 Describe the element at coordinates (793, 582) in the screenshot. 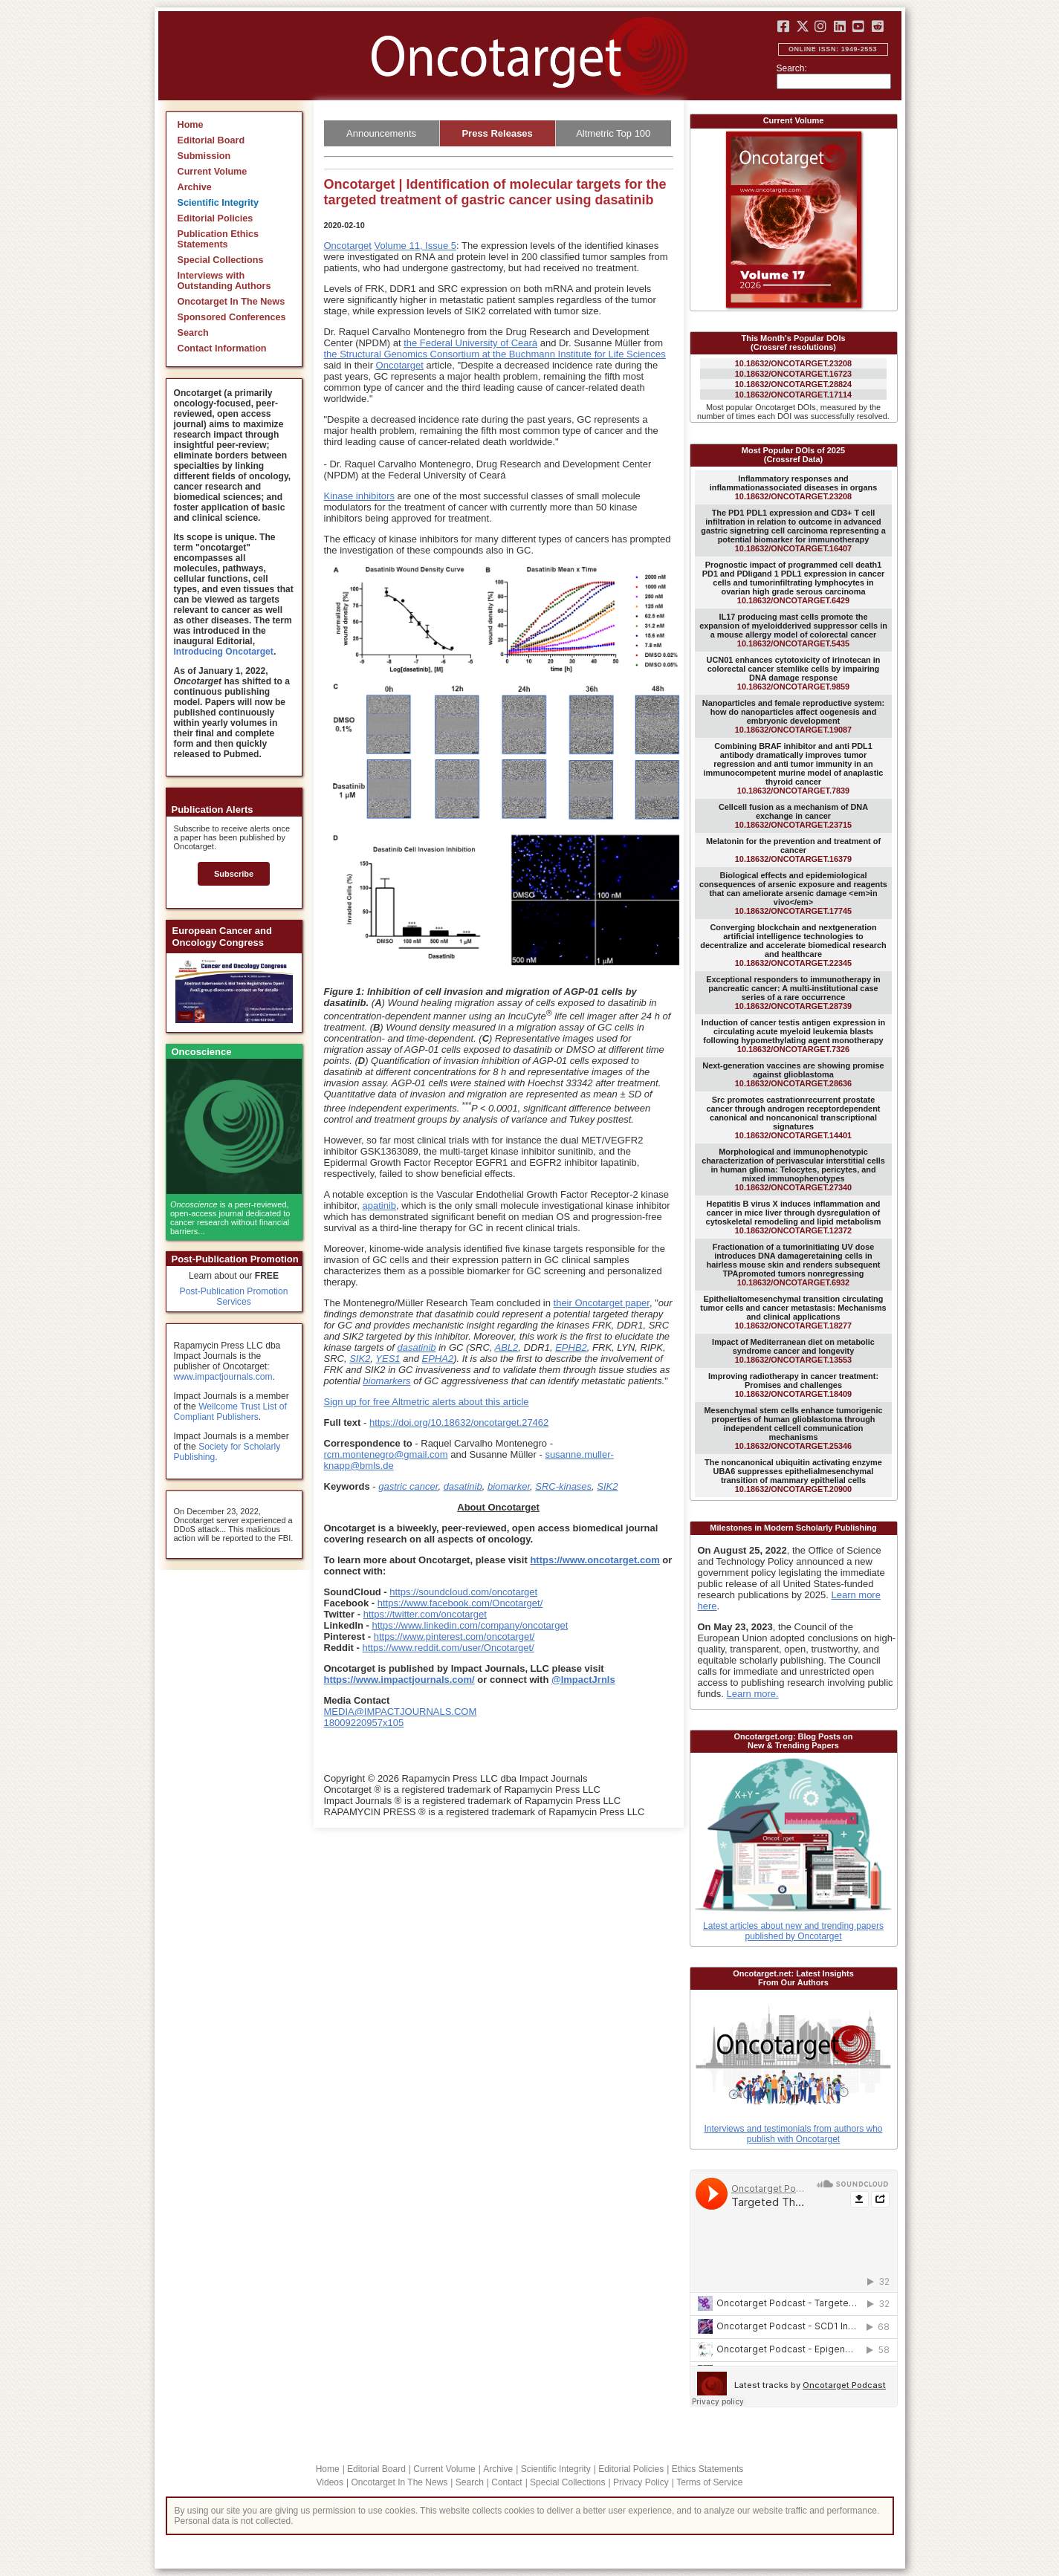

I see `10.18632/ONCOTARGET.6429` at that location.